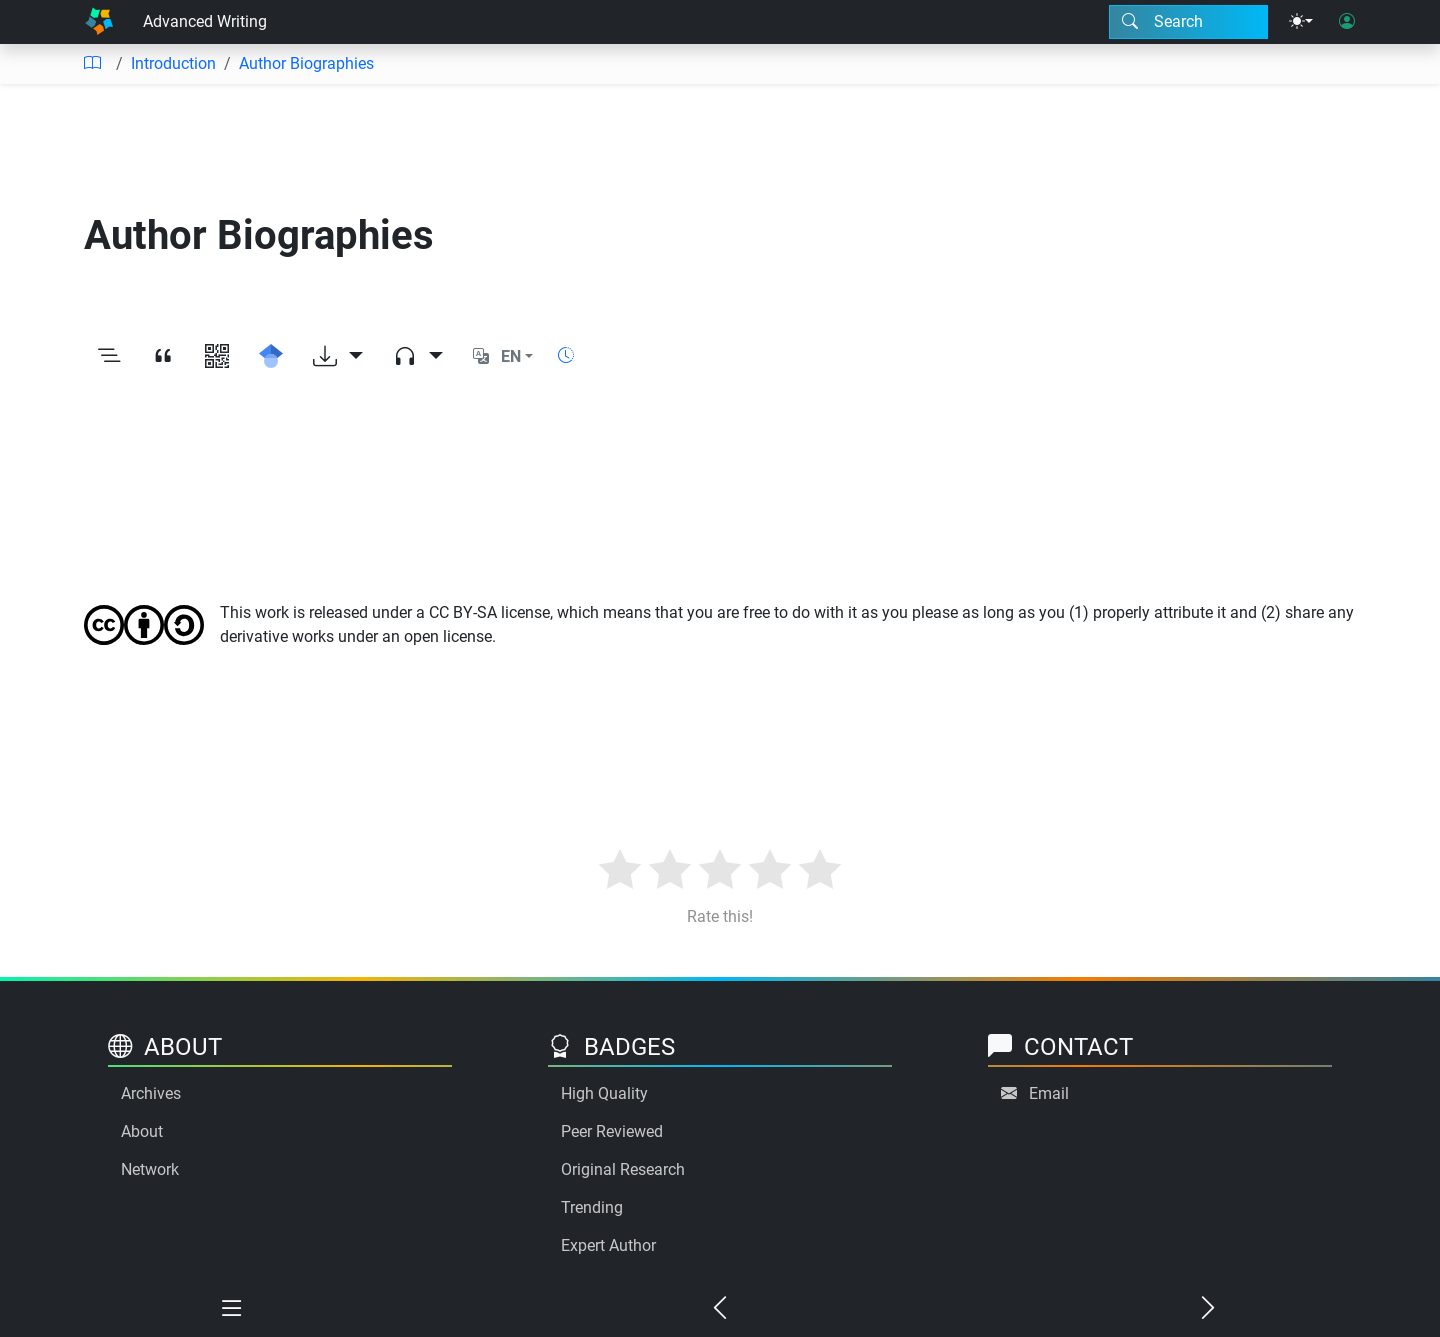  I want to click on Introduction, so click(173, 63).